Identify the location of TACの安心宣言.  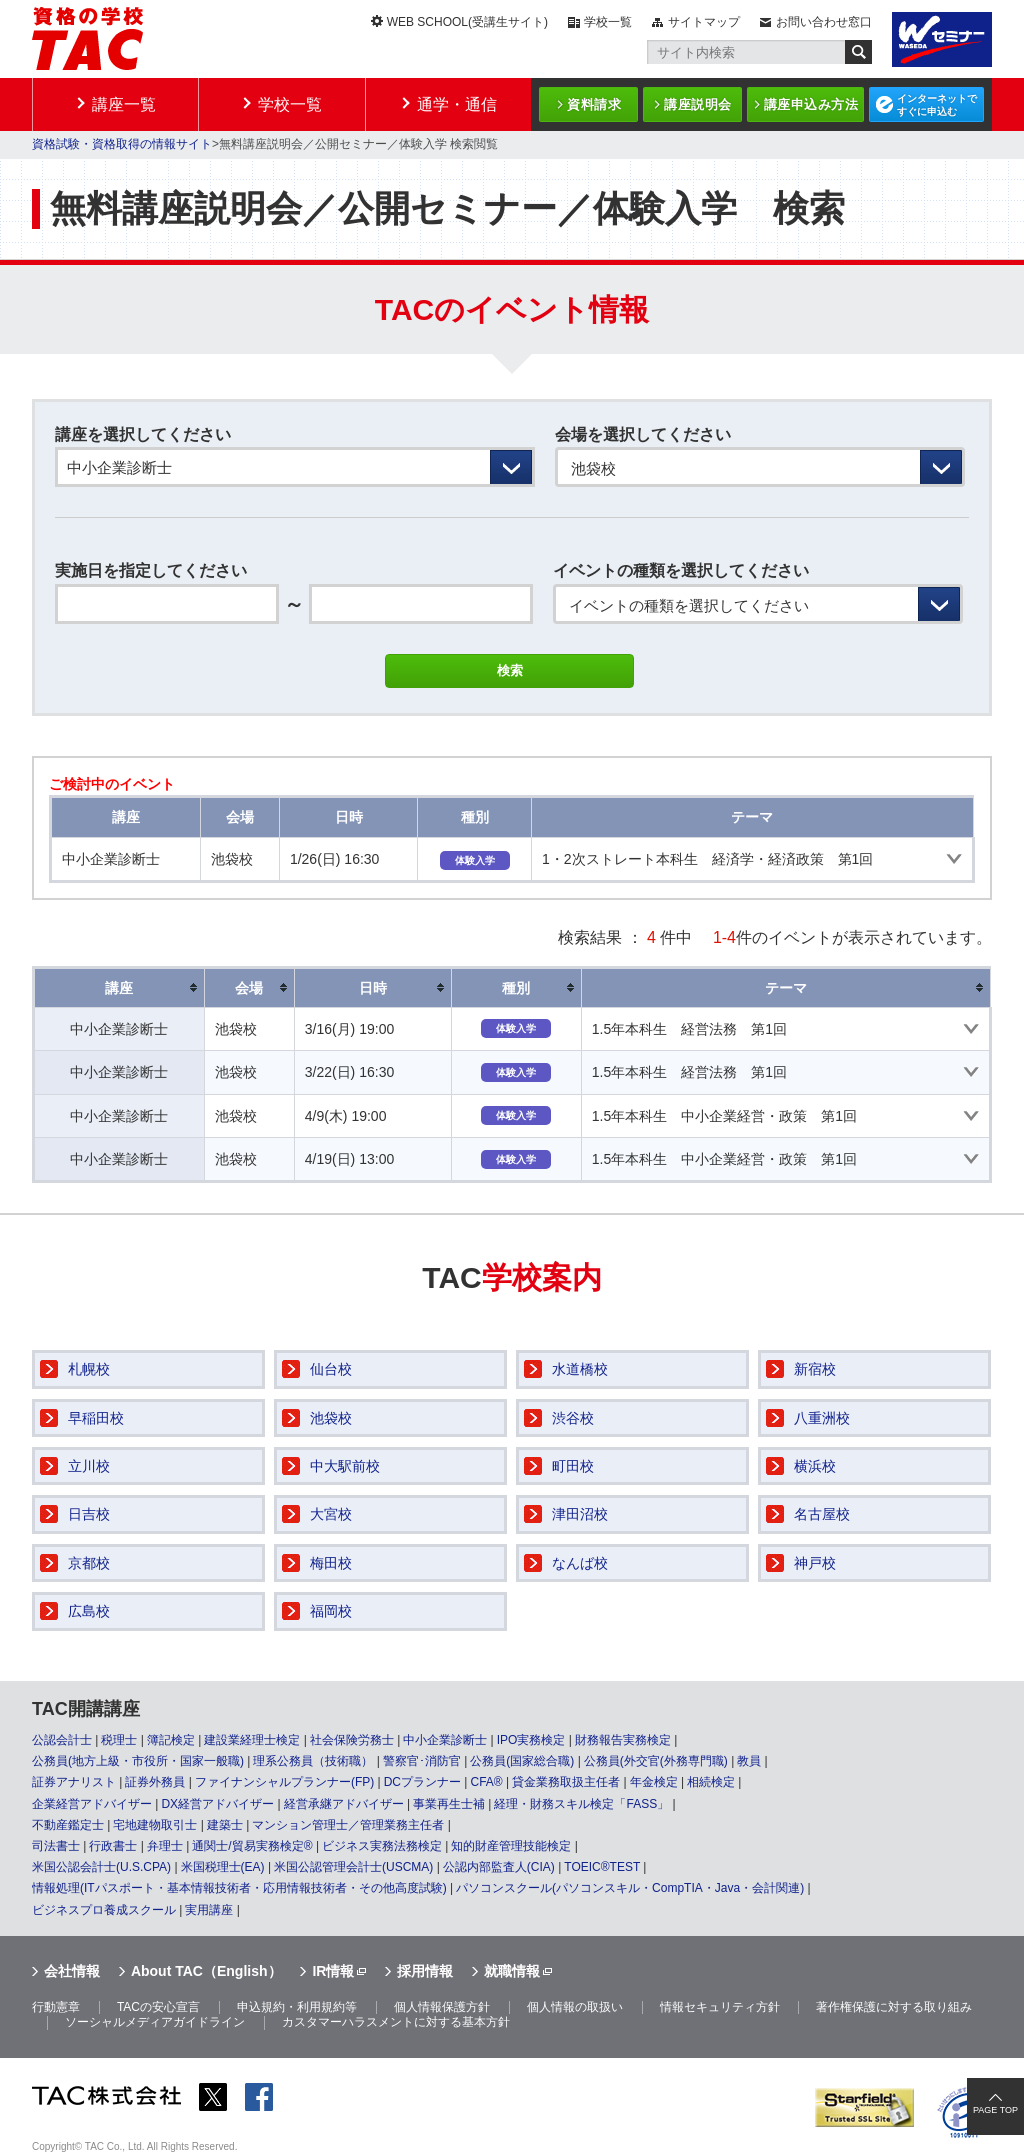
(158, 2007).